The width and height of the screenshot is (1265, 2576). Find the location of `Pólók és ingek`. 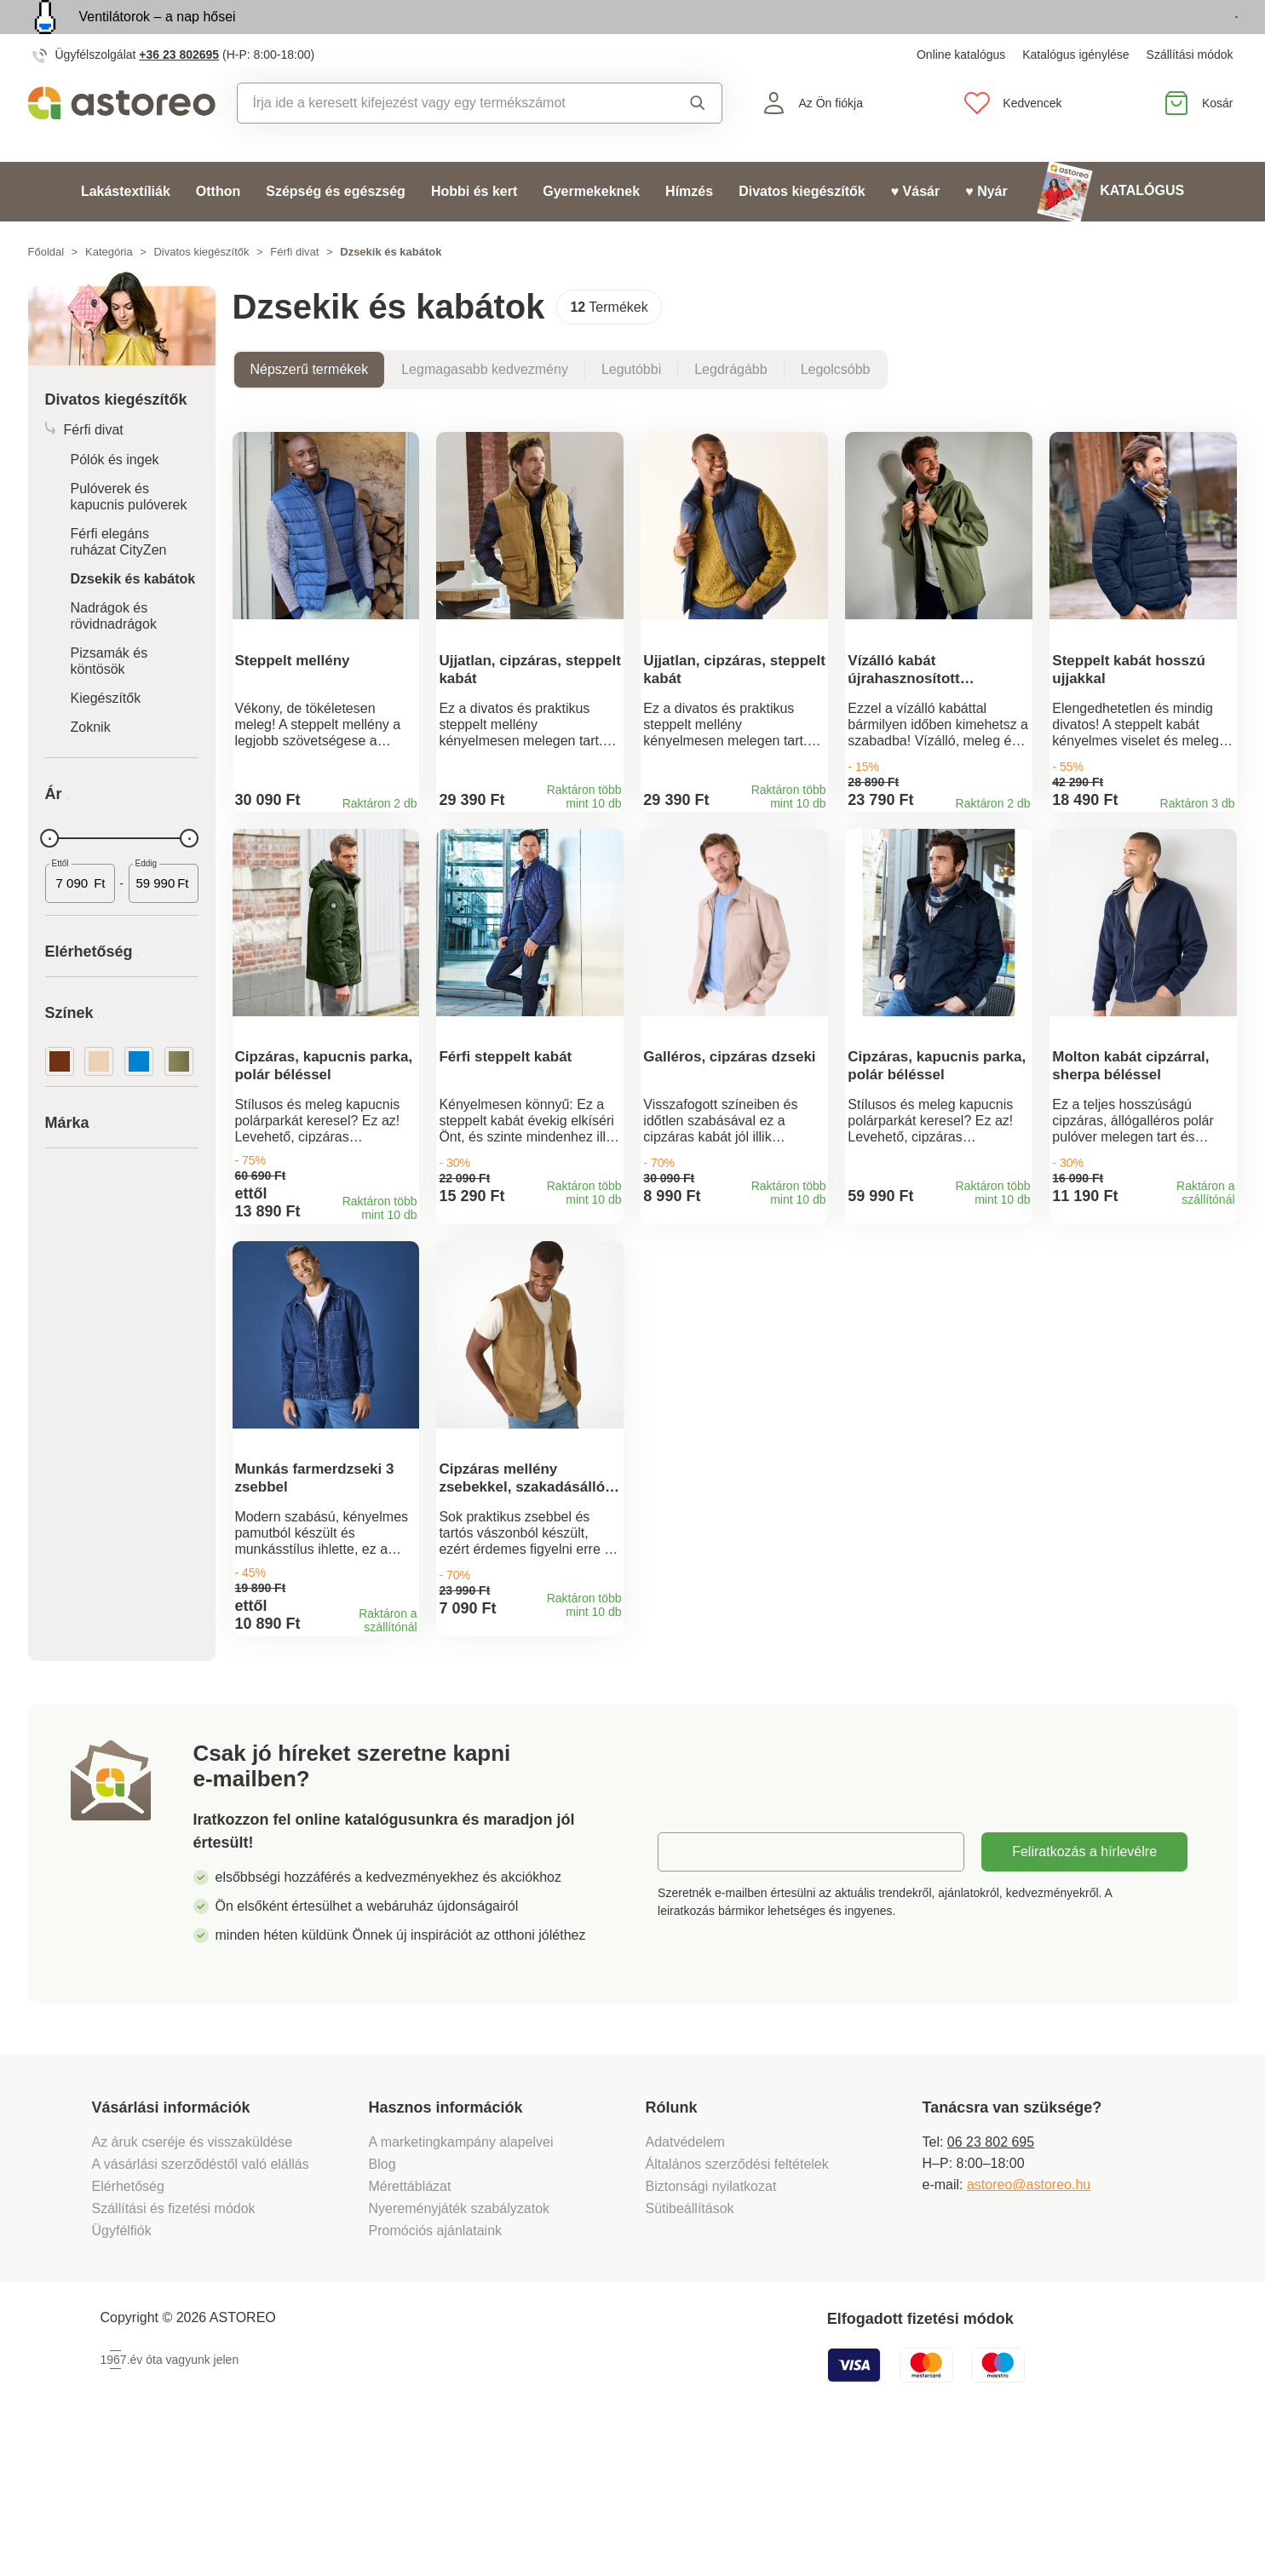

Pólók és ingek is located at coordinates (115, 499).